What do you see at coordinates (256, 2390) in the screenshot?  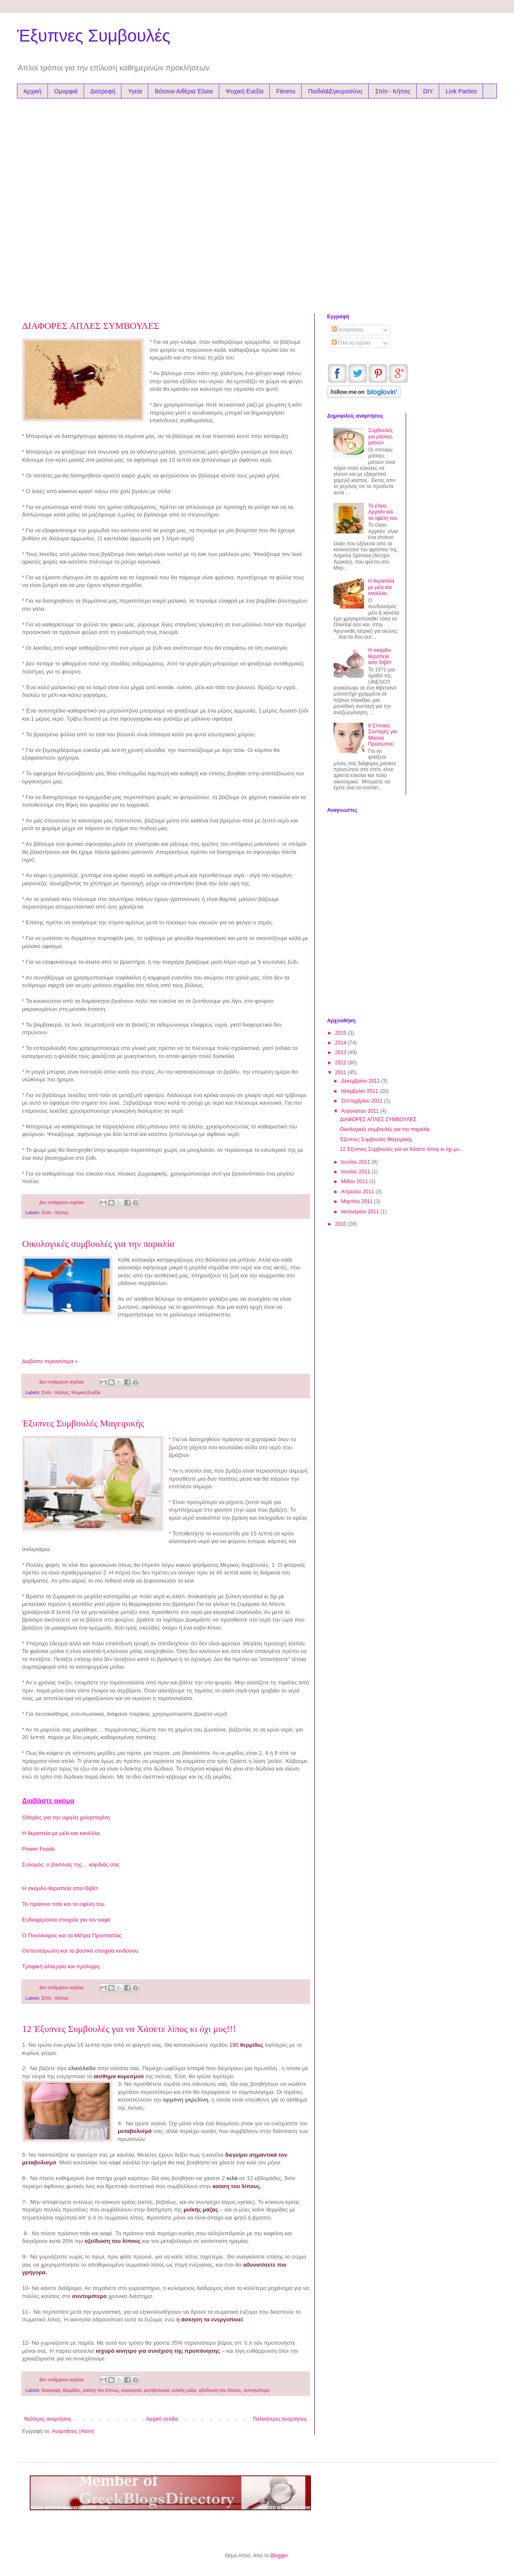 I see `συντομότερο` at bounding box center [256, 2390].